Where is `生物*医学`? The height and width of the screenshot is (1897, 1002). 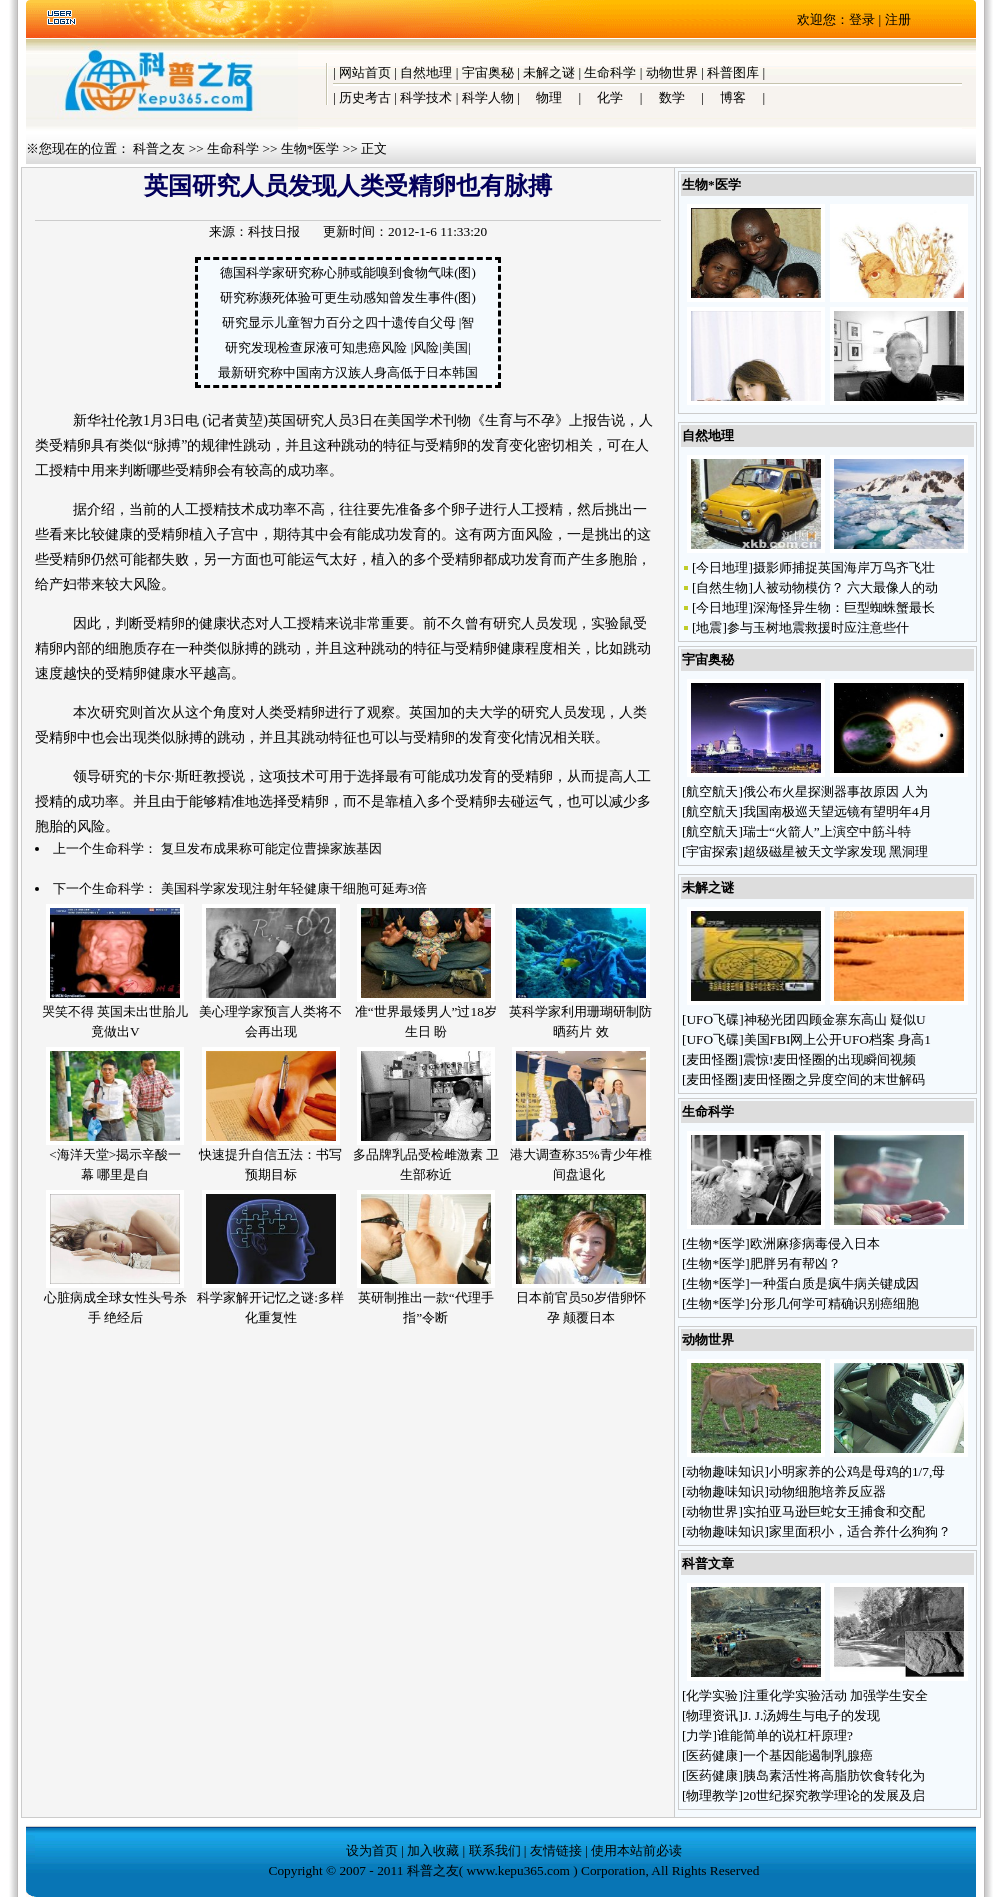 生物*医学 is located at coordinates (310, 148).